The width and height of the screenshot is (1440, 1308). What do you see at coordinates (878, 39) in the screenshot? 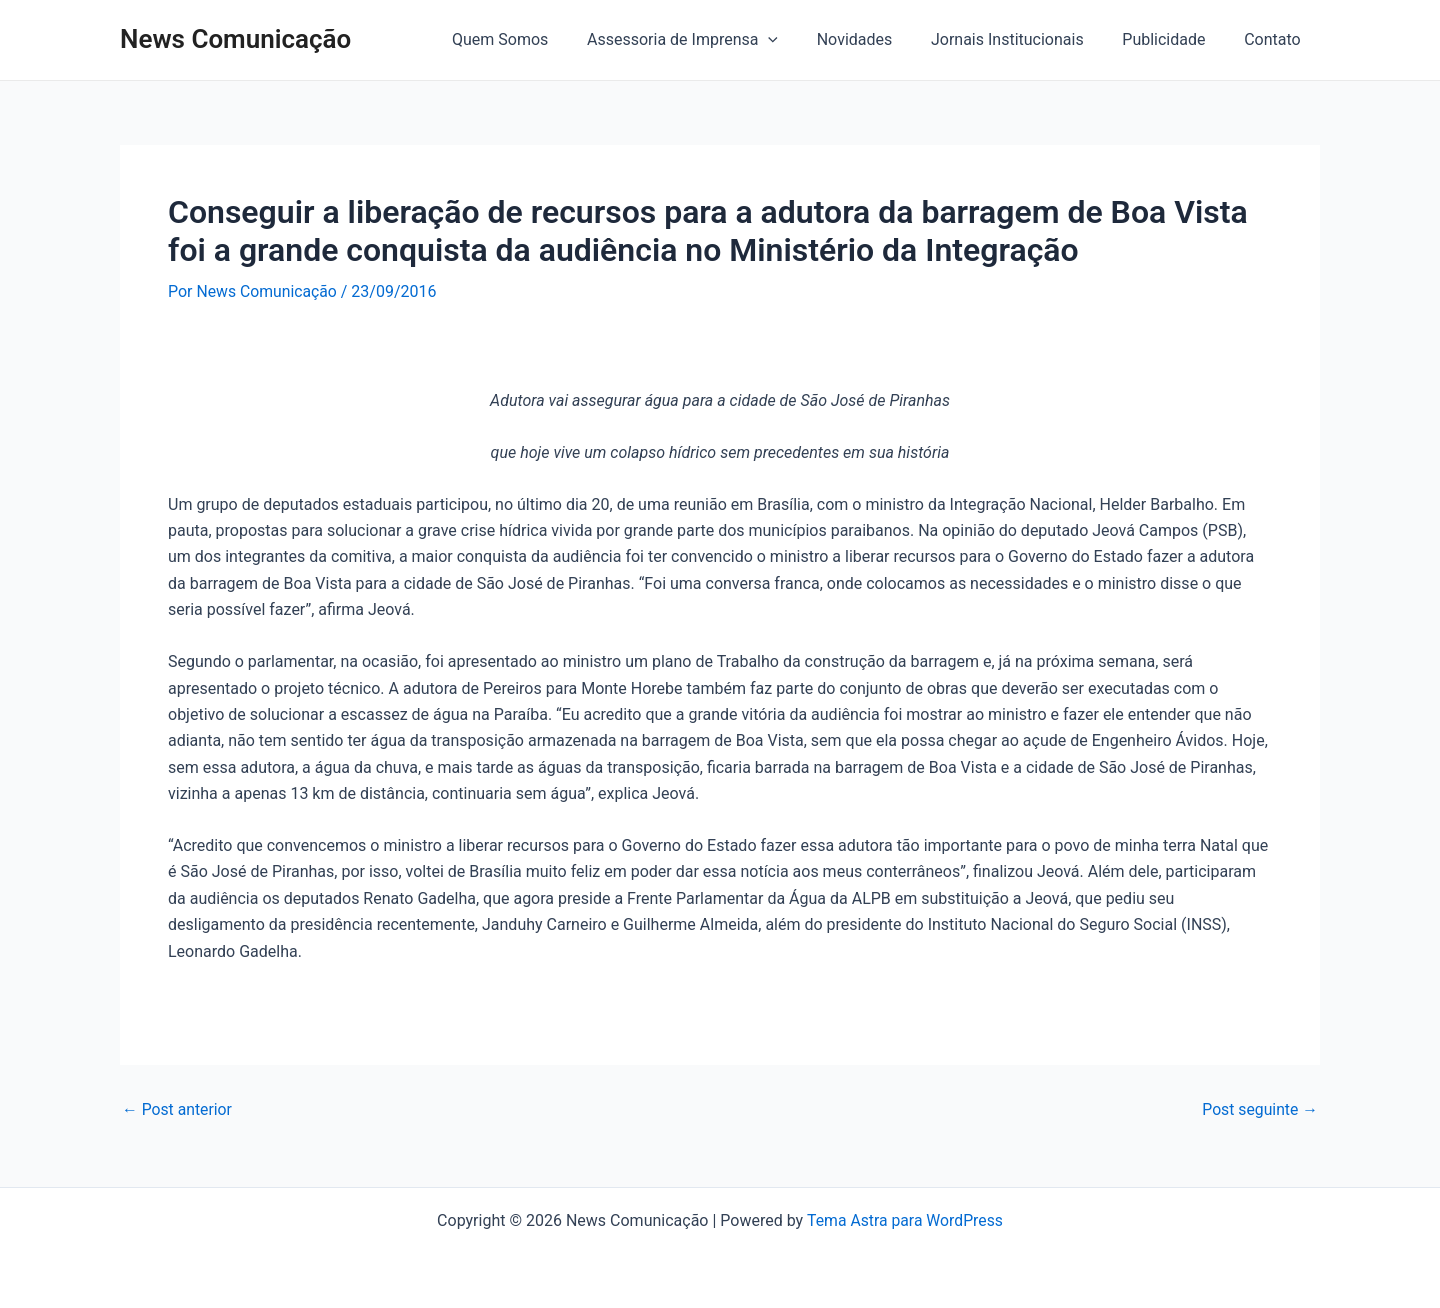
I see `Novidades` at bounding box center [878, 39].